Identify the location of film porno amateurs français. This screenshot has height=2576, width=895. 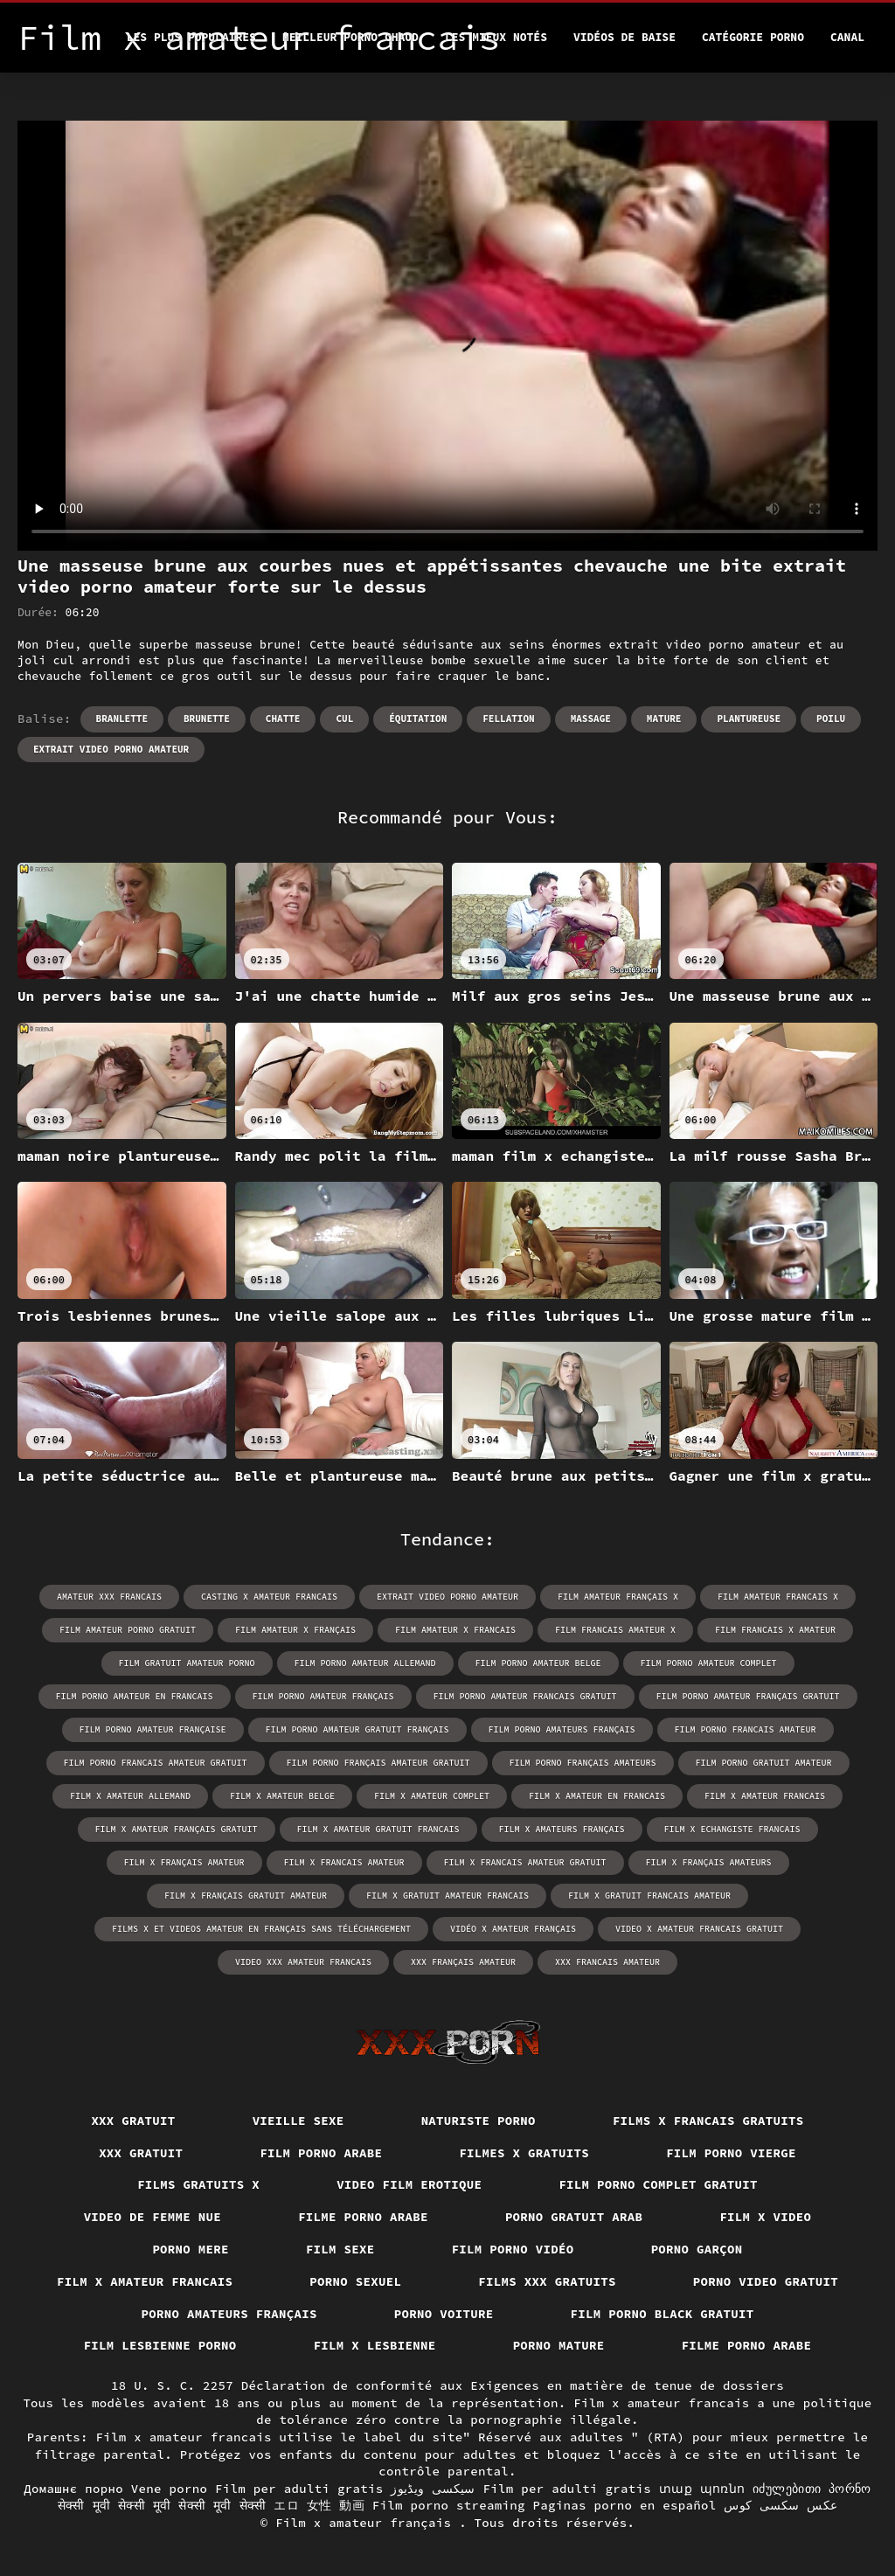
(562, 1729).